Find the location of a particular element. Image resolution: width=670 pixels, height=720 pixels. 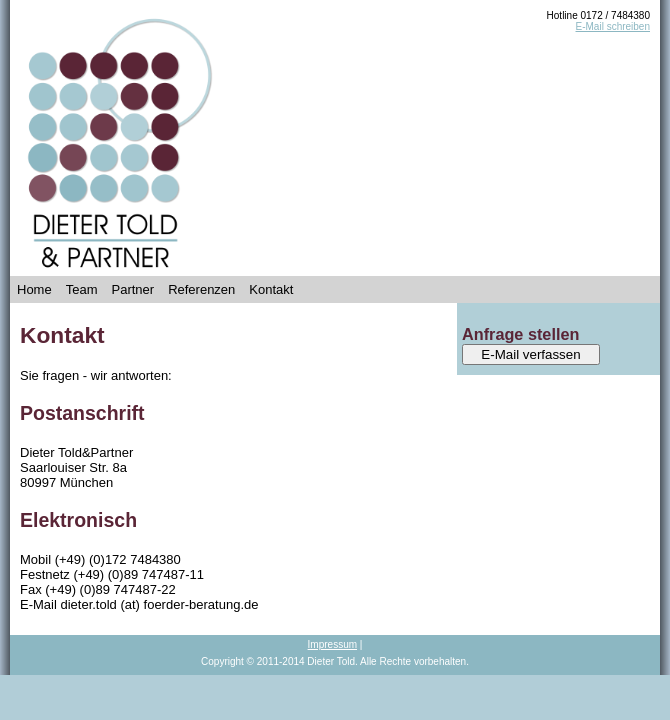

Referenzen is located at coordinates (201, 289).